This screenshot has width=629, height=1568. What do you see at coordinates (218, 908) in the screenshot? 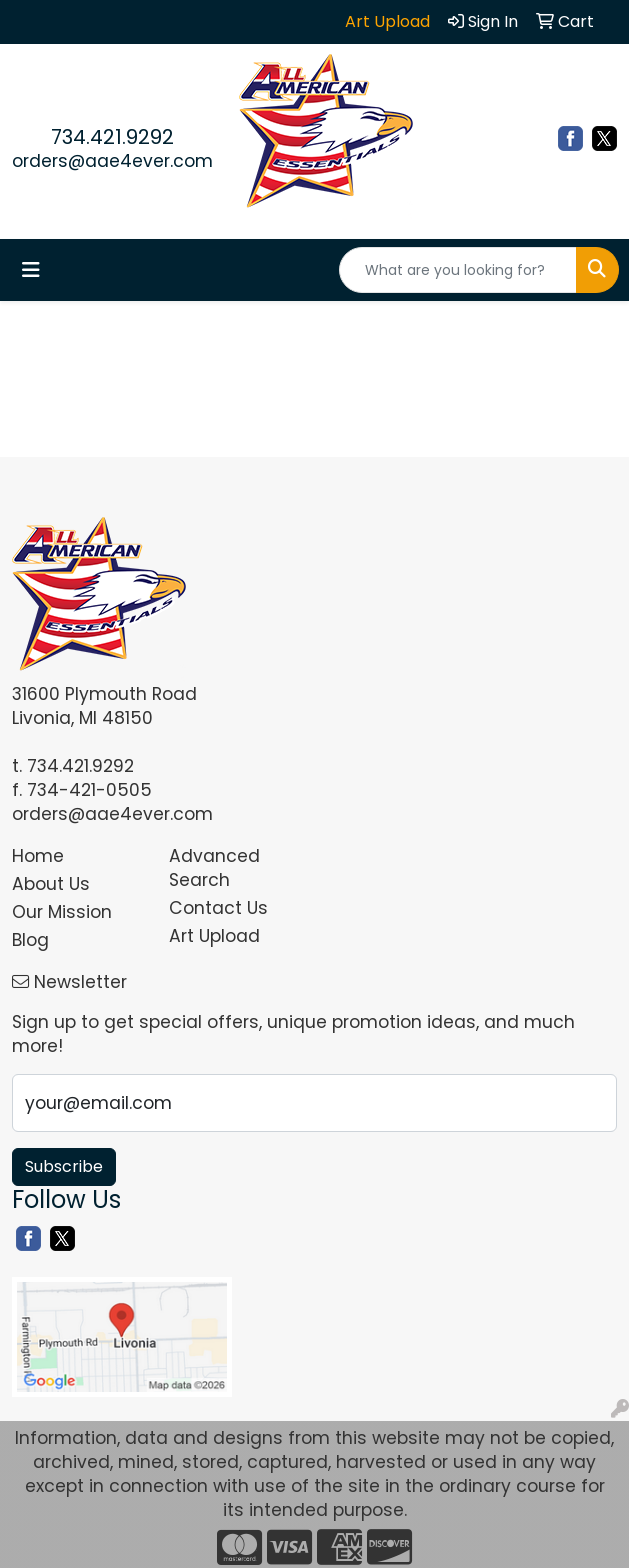
I see `Contact Us` at bounding box center [218, 908].